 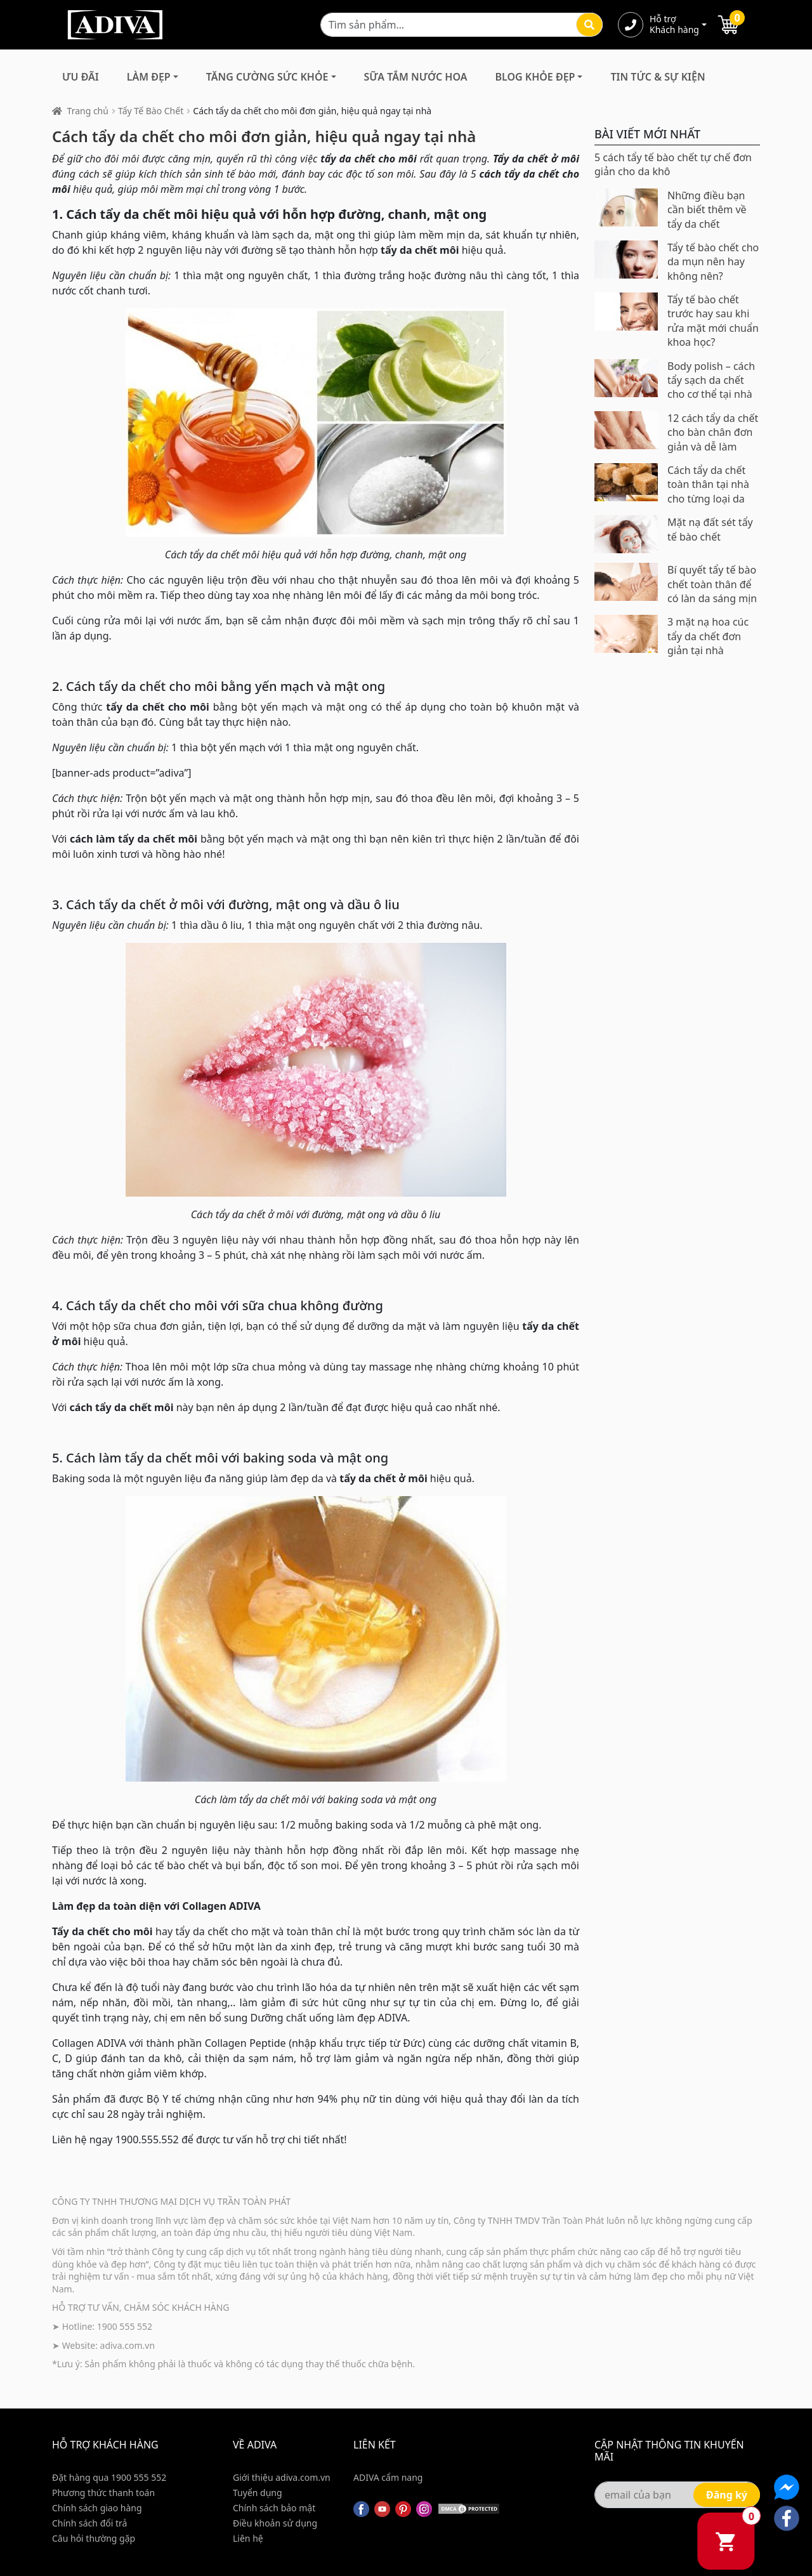 I want to click on Đặt hàng qua 1900 555 552, so click(x=109, y=2477).